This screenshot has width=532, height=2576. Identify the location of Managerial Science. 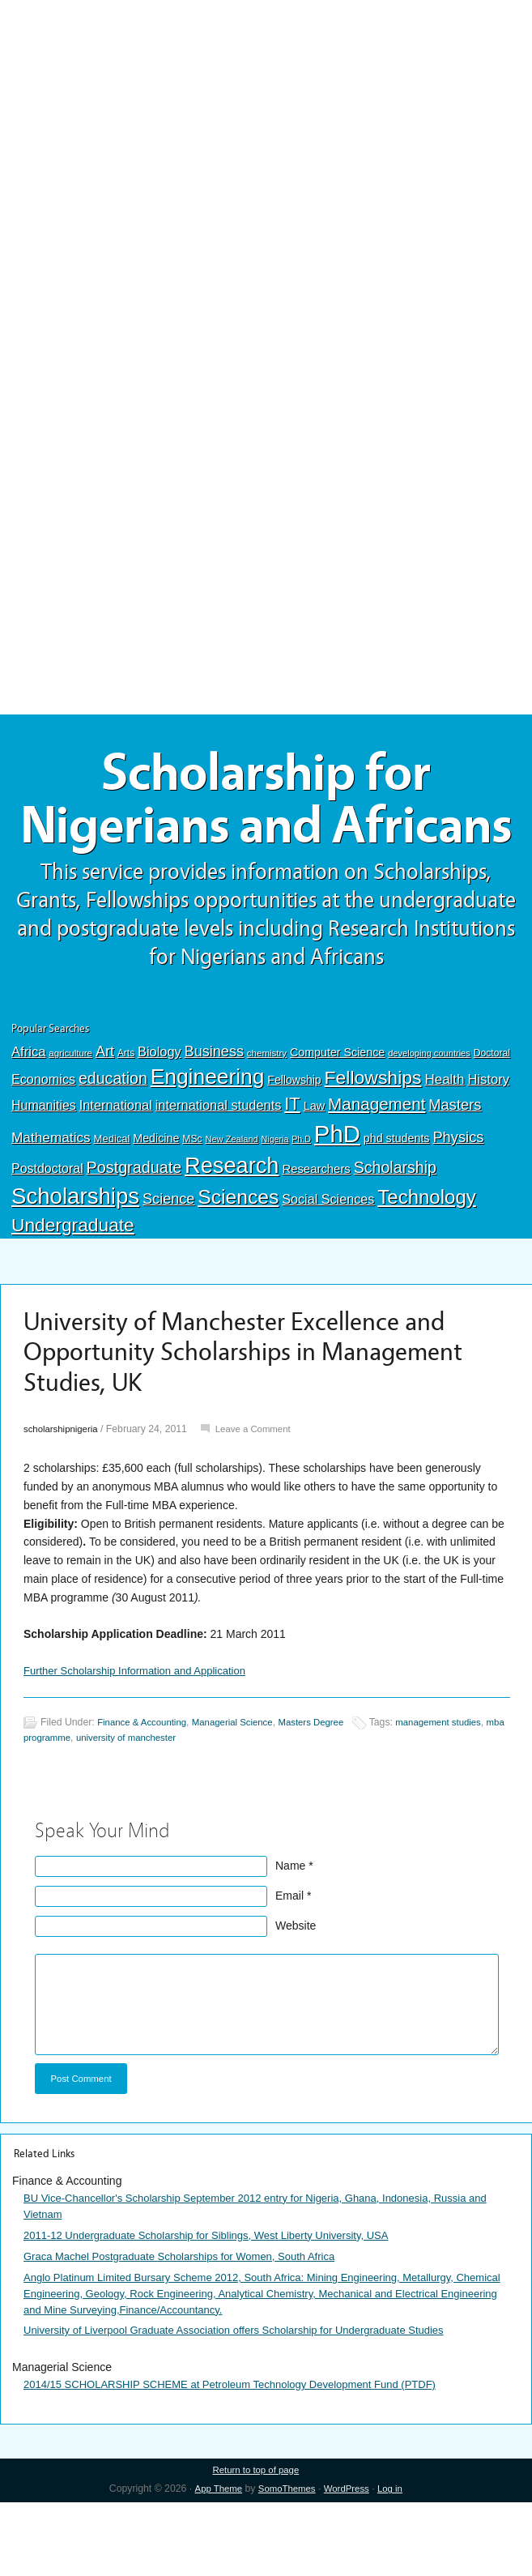
(242, 1788).